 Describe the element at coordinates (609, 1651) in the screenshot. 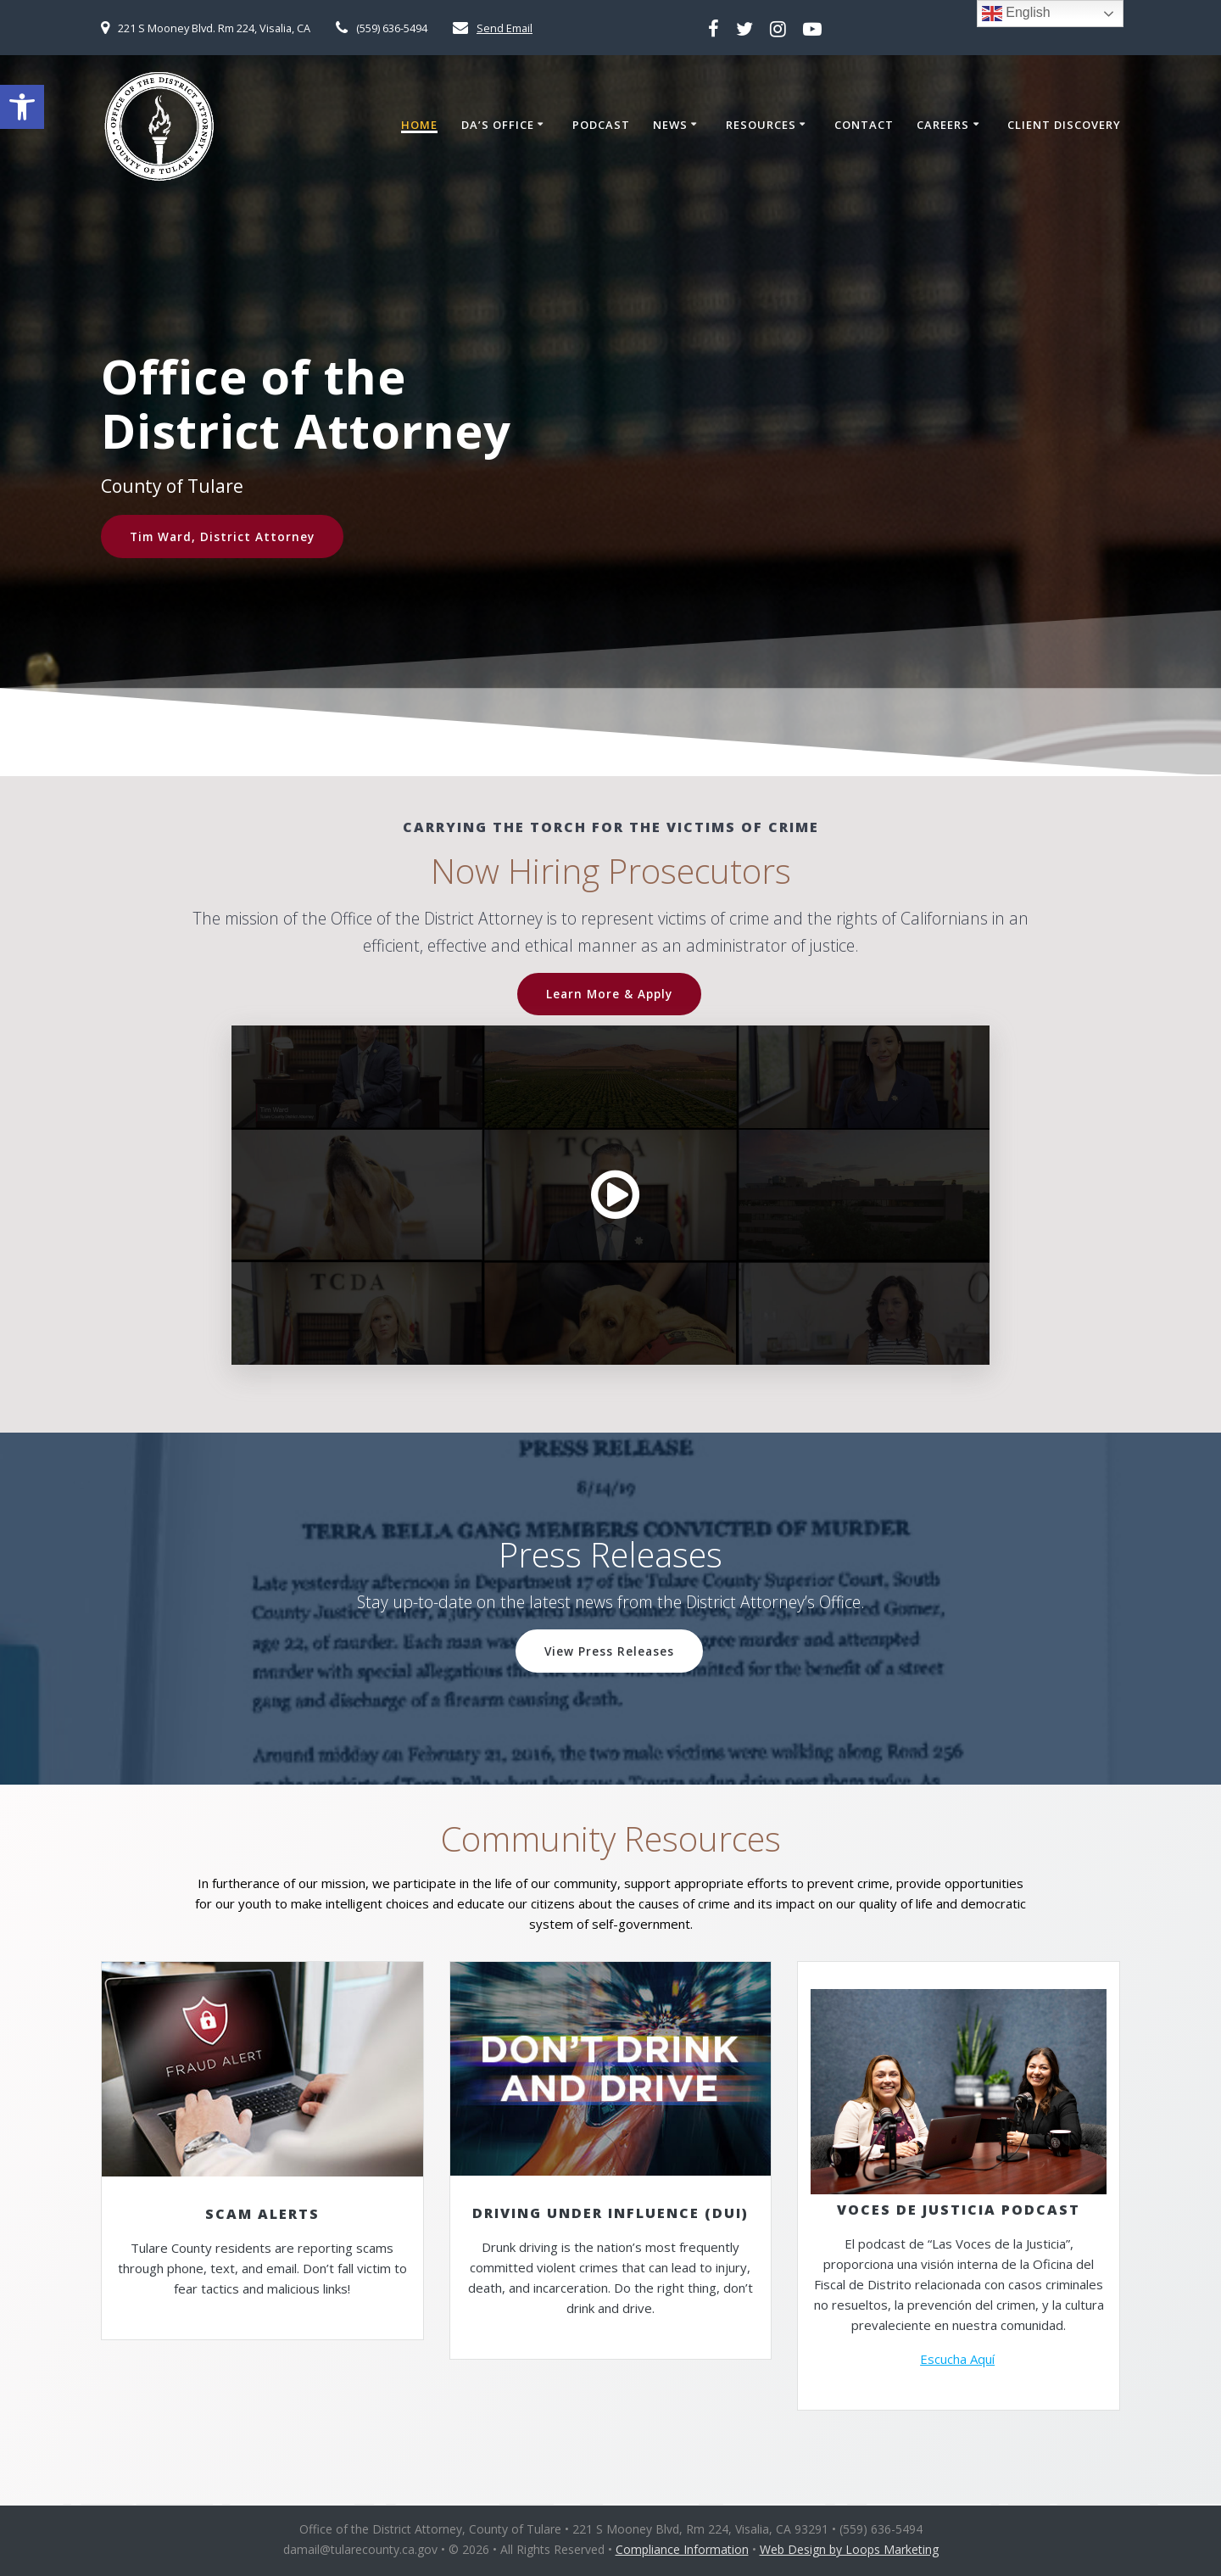

I see `View Press Releases [link]` at that location.